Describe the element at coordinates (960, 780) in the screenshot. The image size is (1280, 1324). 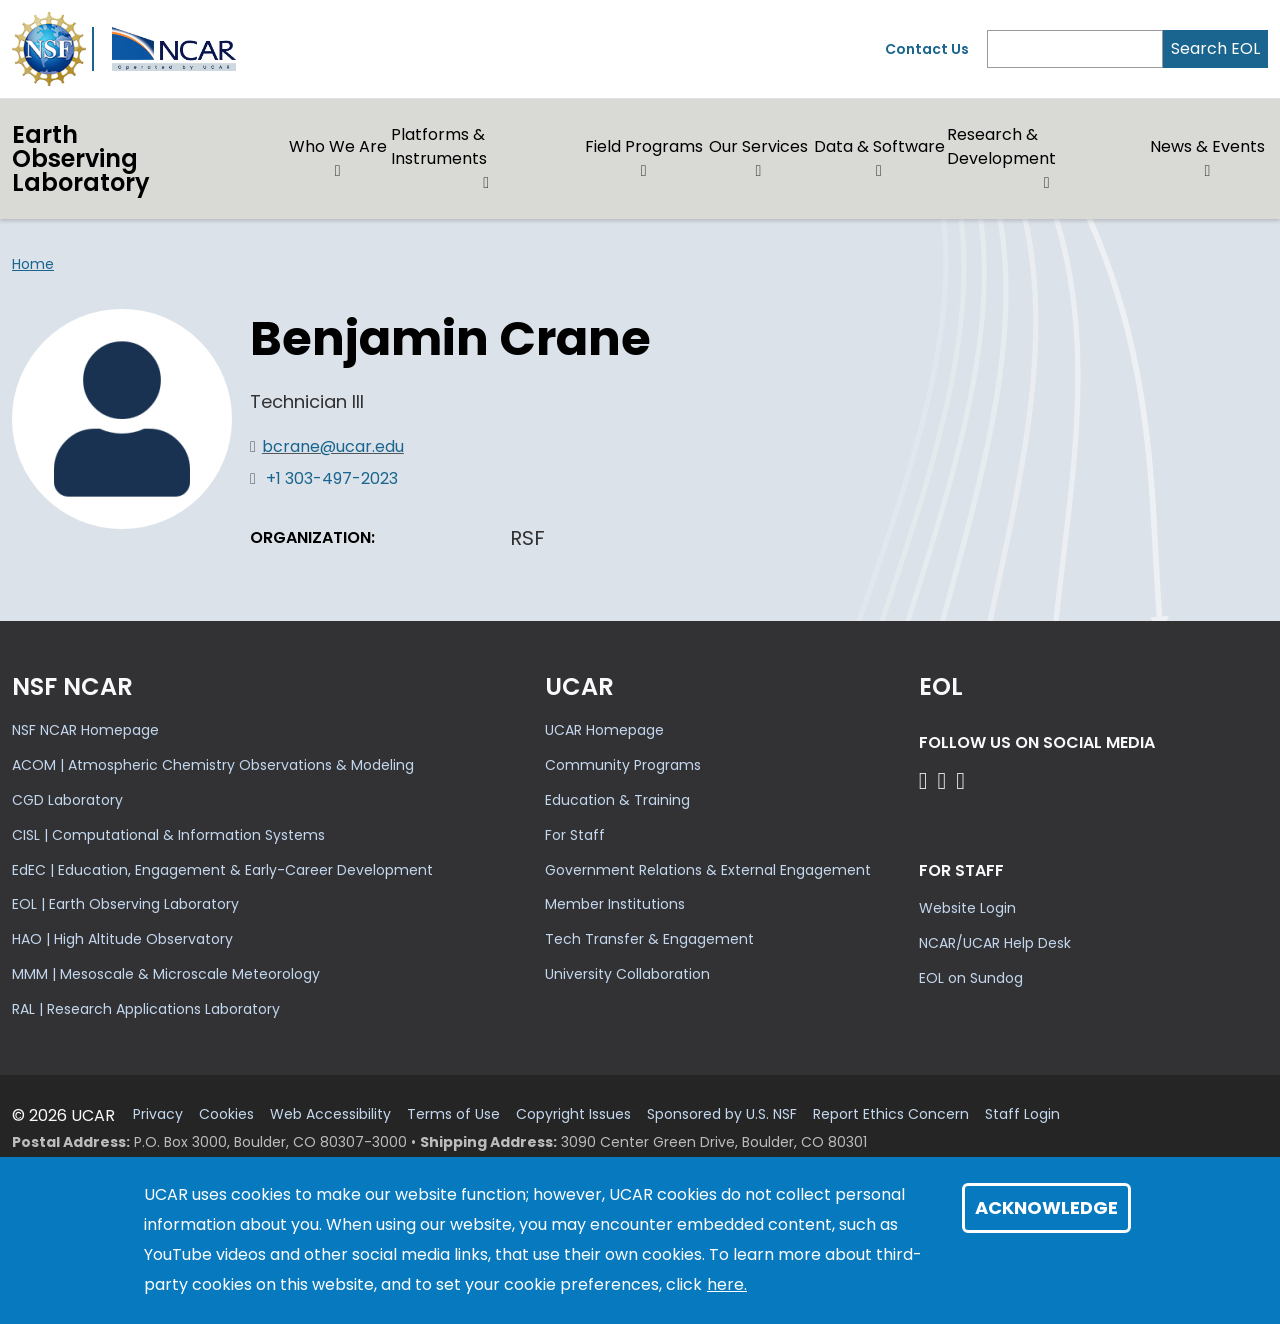
I see `[Follow EOL on LinkedIn]` at that location.